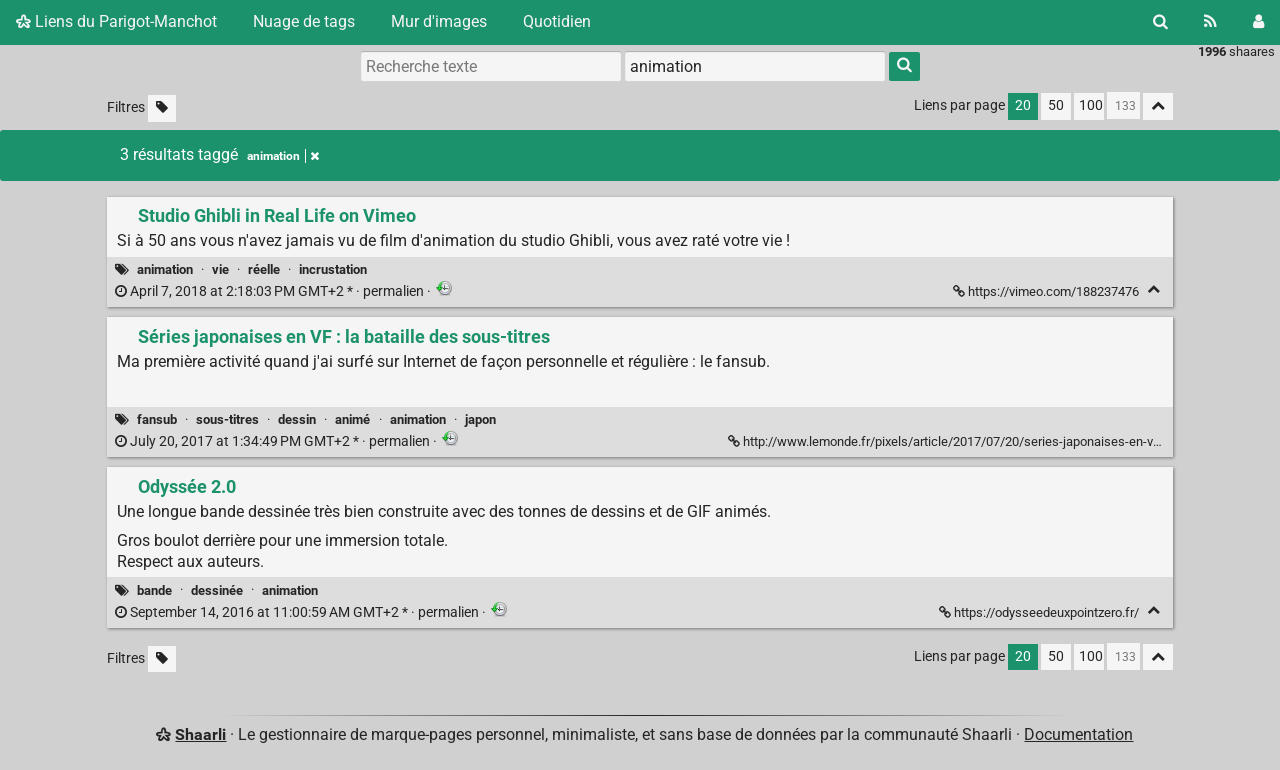  Describe the element at coordinates (1078, 734) in the screenshot. I see `Documentation` at that location.